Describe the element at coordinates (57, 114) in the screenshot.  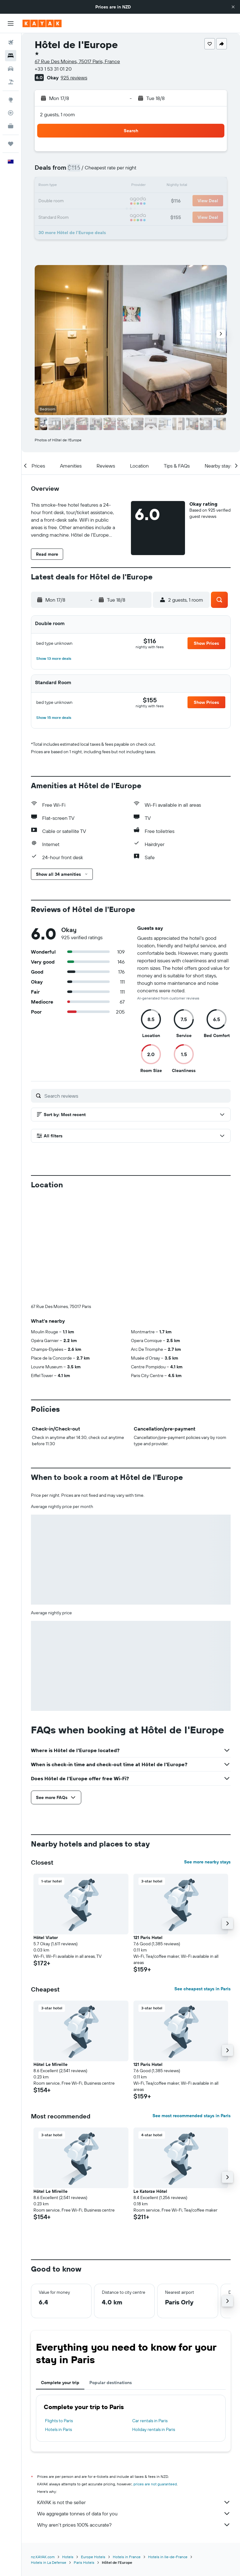
I see `2 guests, 1 room [button]` at that location.